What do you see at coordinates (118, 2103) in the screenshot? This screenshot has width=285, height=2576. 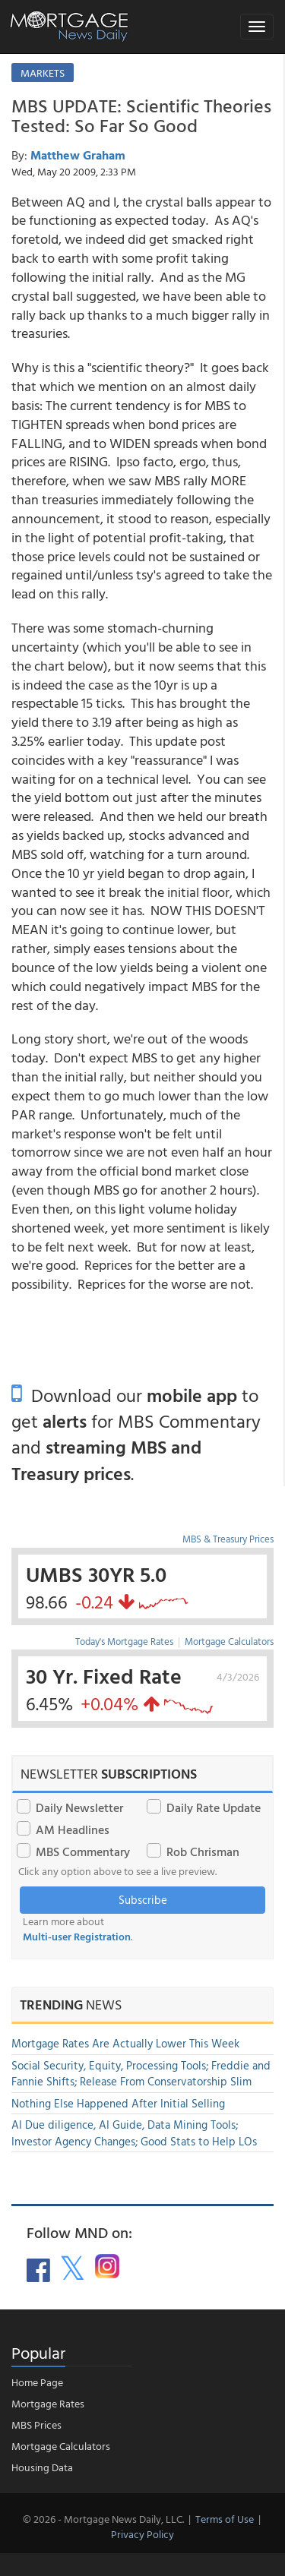 I see `Nothing Else Happened After Initial Selling` at bounding box center [118, 2103].